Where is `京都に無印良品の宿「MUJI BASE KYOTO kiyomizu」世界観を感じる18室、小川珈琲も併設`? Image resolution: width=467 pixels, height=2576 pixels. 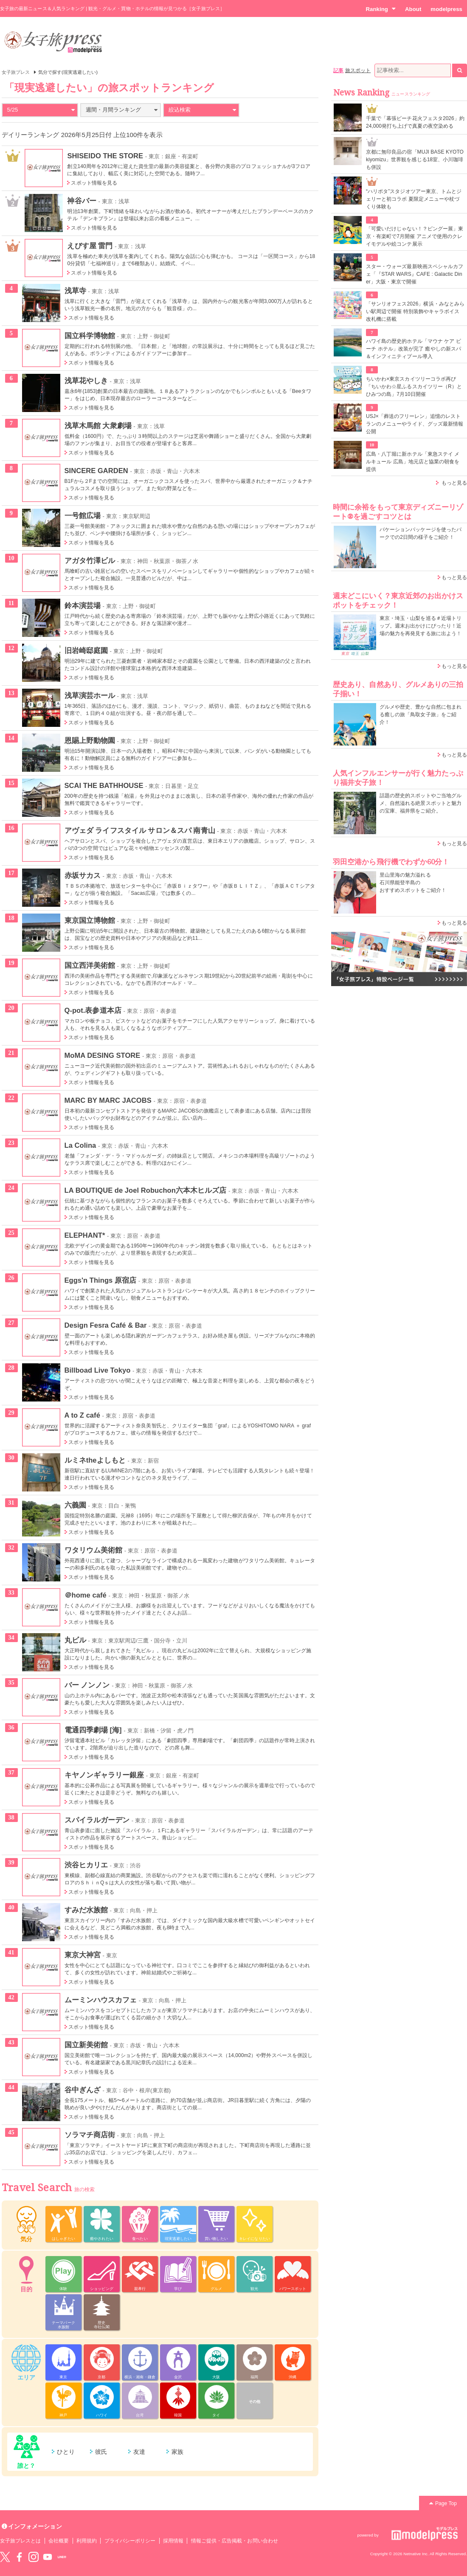
京都に無印良品の宿「MUJI BASE KYOTO kiyomizu」世界観を感じる18室、小川珈琲も併設 is located at coordinates (415, 159).